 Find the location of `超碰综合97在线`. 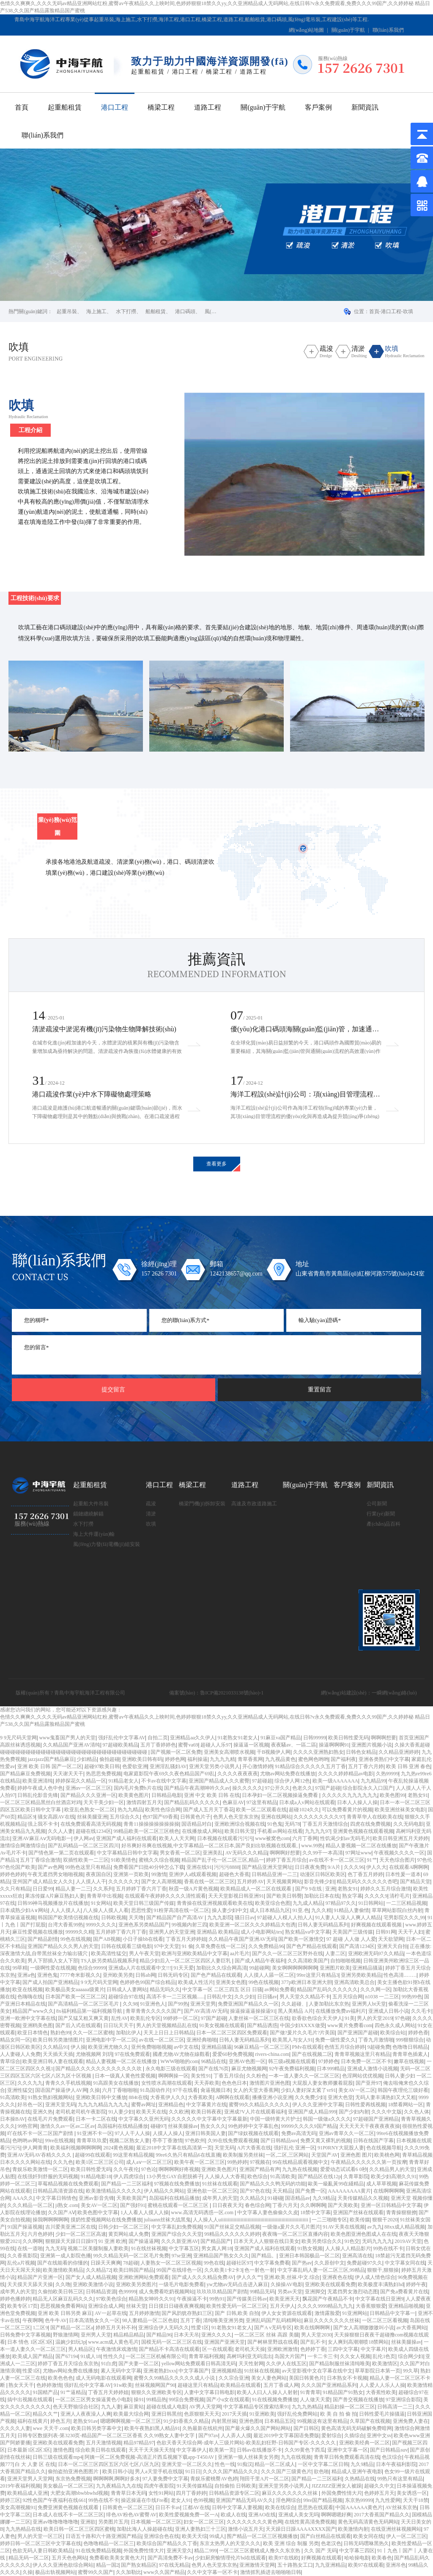

超碰综合97在线 is located at coordinates (126, 1997).